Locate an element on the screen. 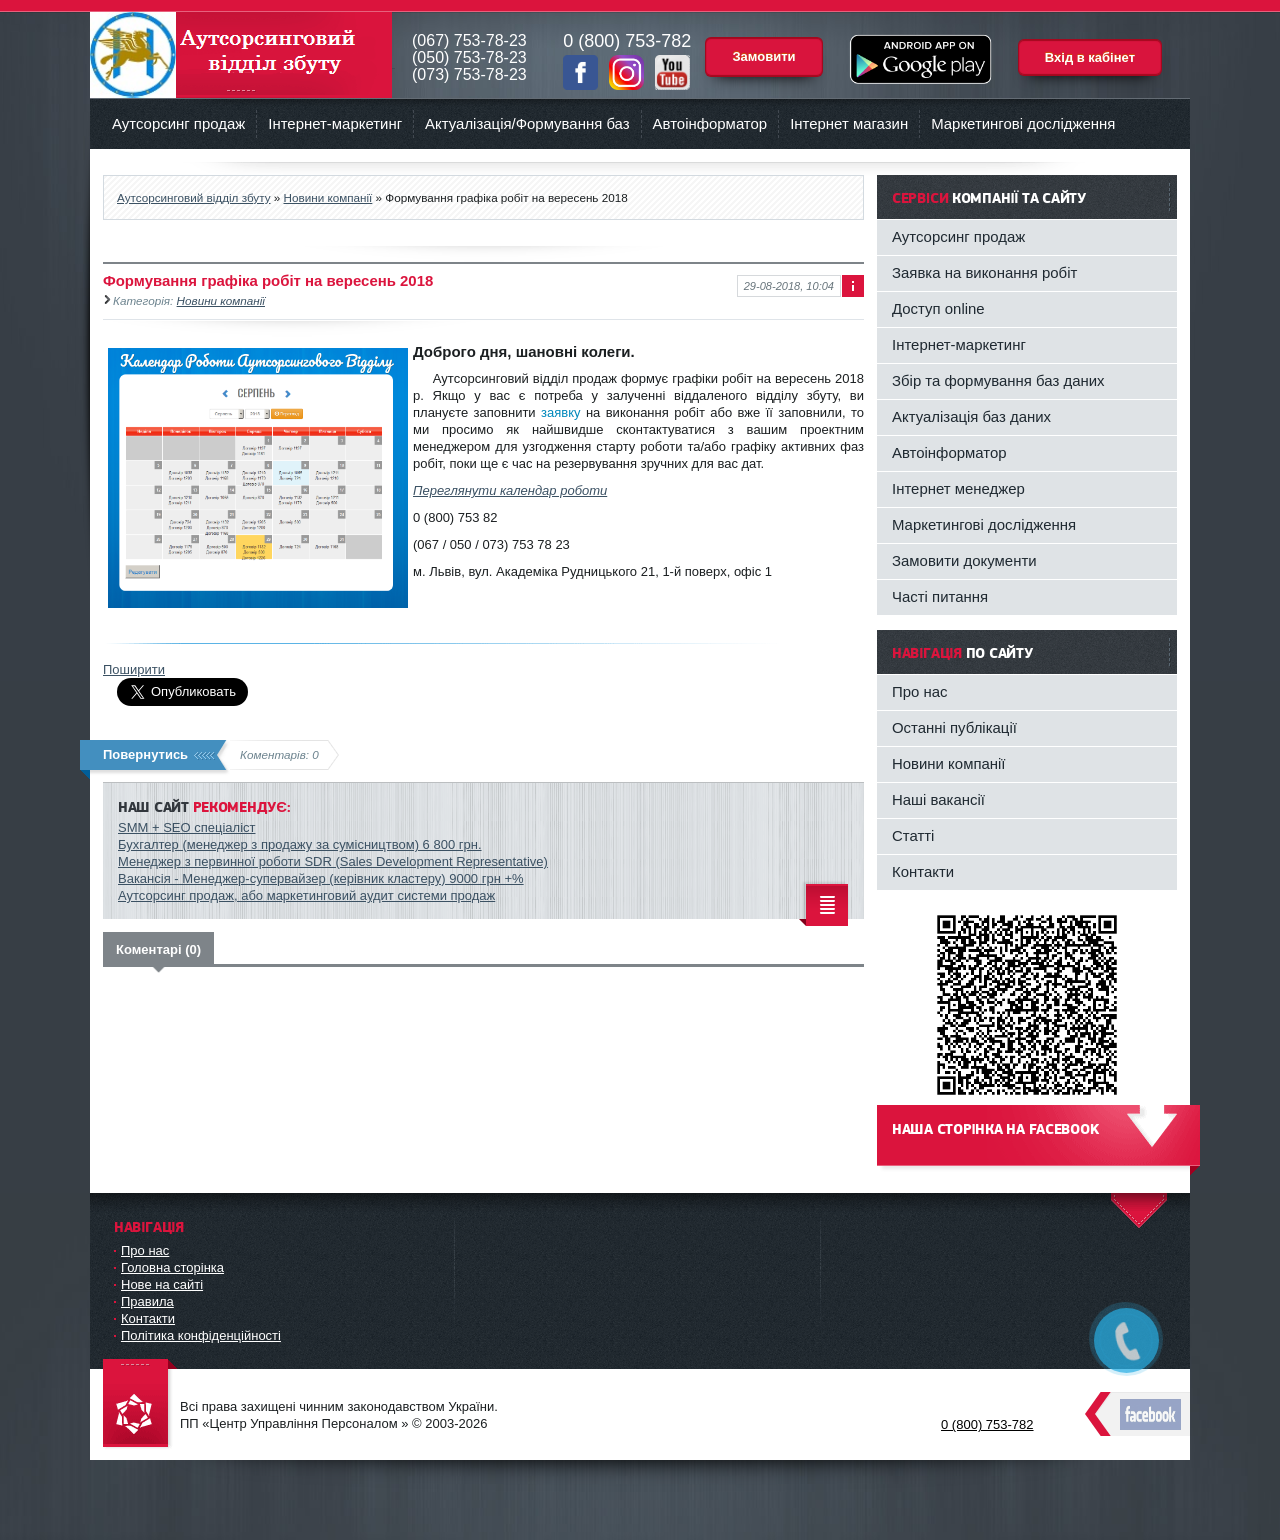 Image resolution: width=1280 pixels, height=1540 pixels. Актуалізація/Формування баз is located at coordinates (527, 123).